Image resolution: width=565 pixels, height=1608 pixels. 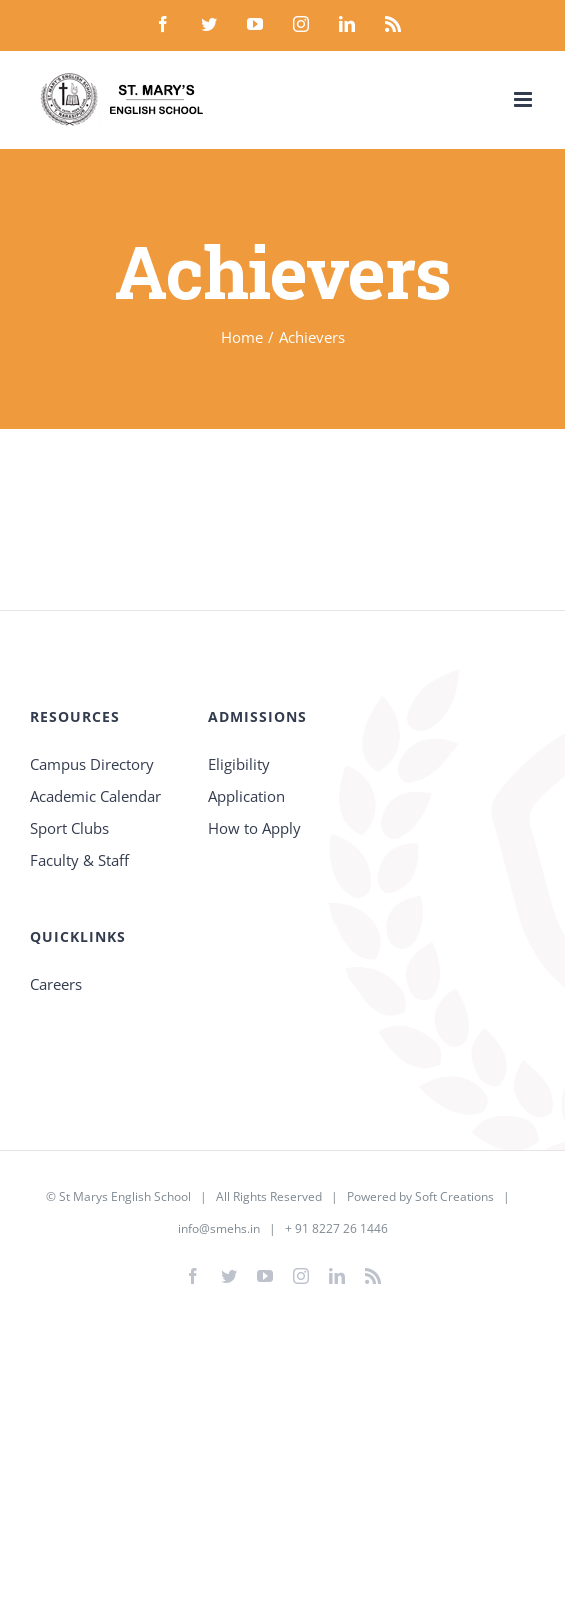 What do you see at coordinates (246, 796) in the screenshot?
I see `Application` at bounding box center [246, 796].